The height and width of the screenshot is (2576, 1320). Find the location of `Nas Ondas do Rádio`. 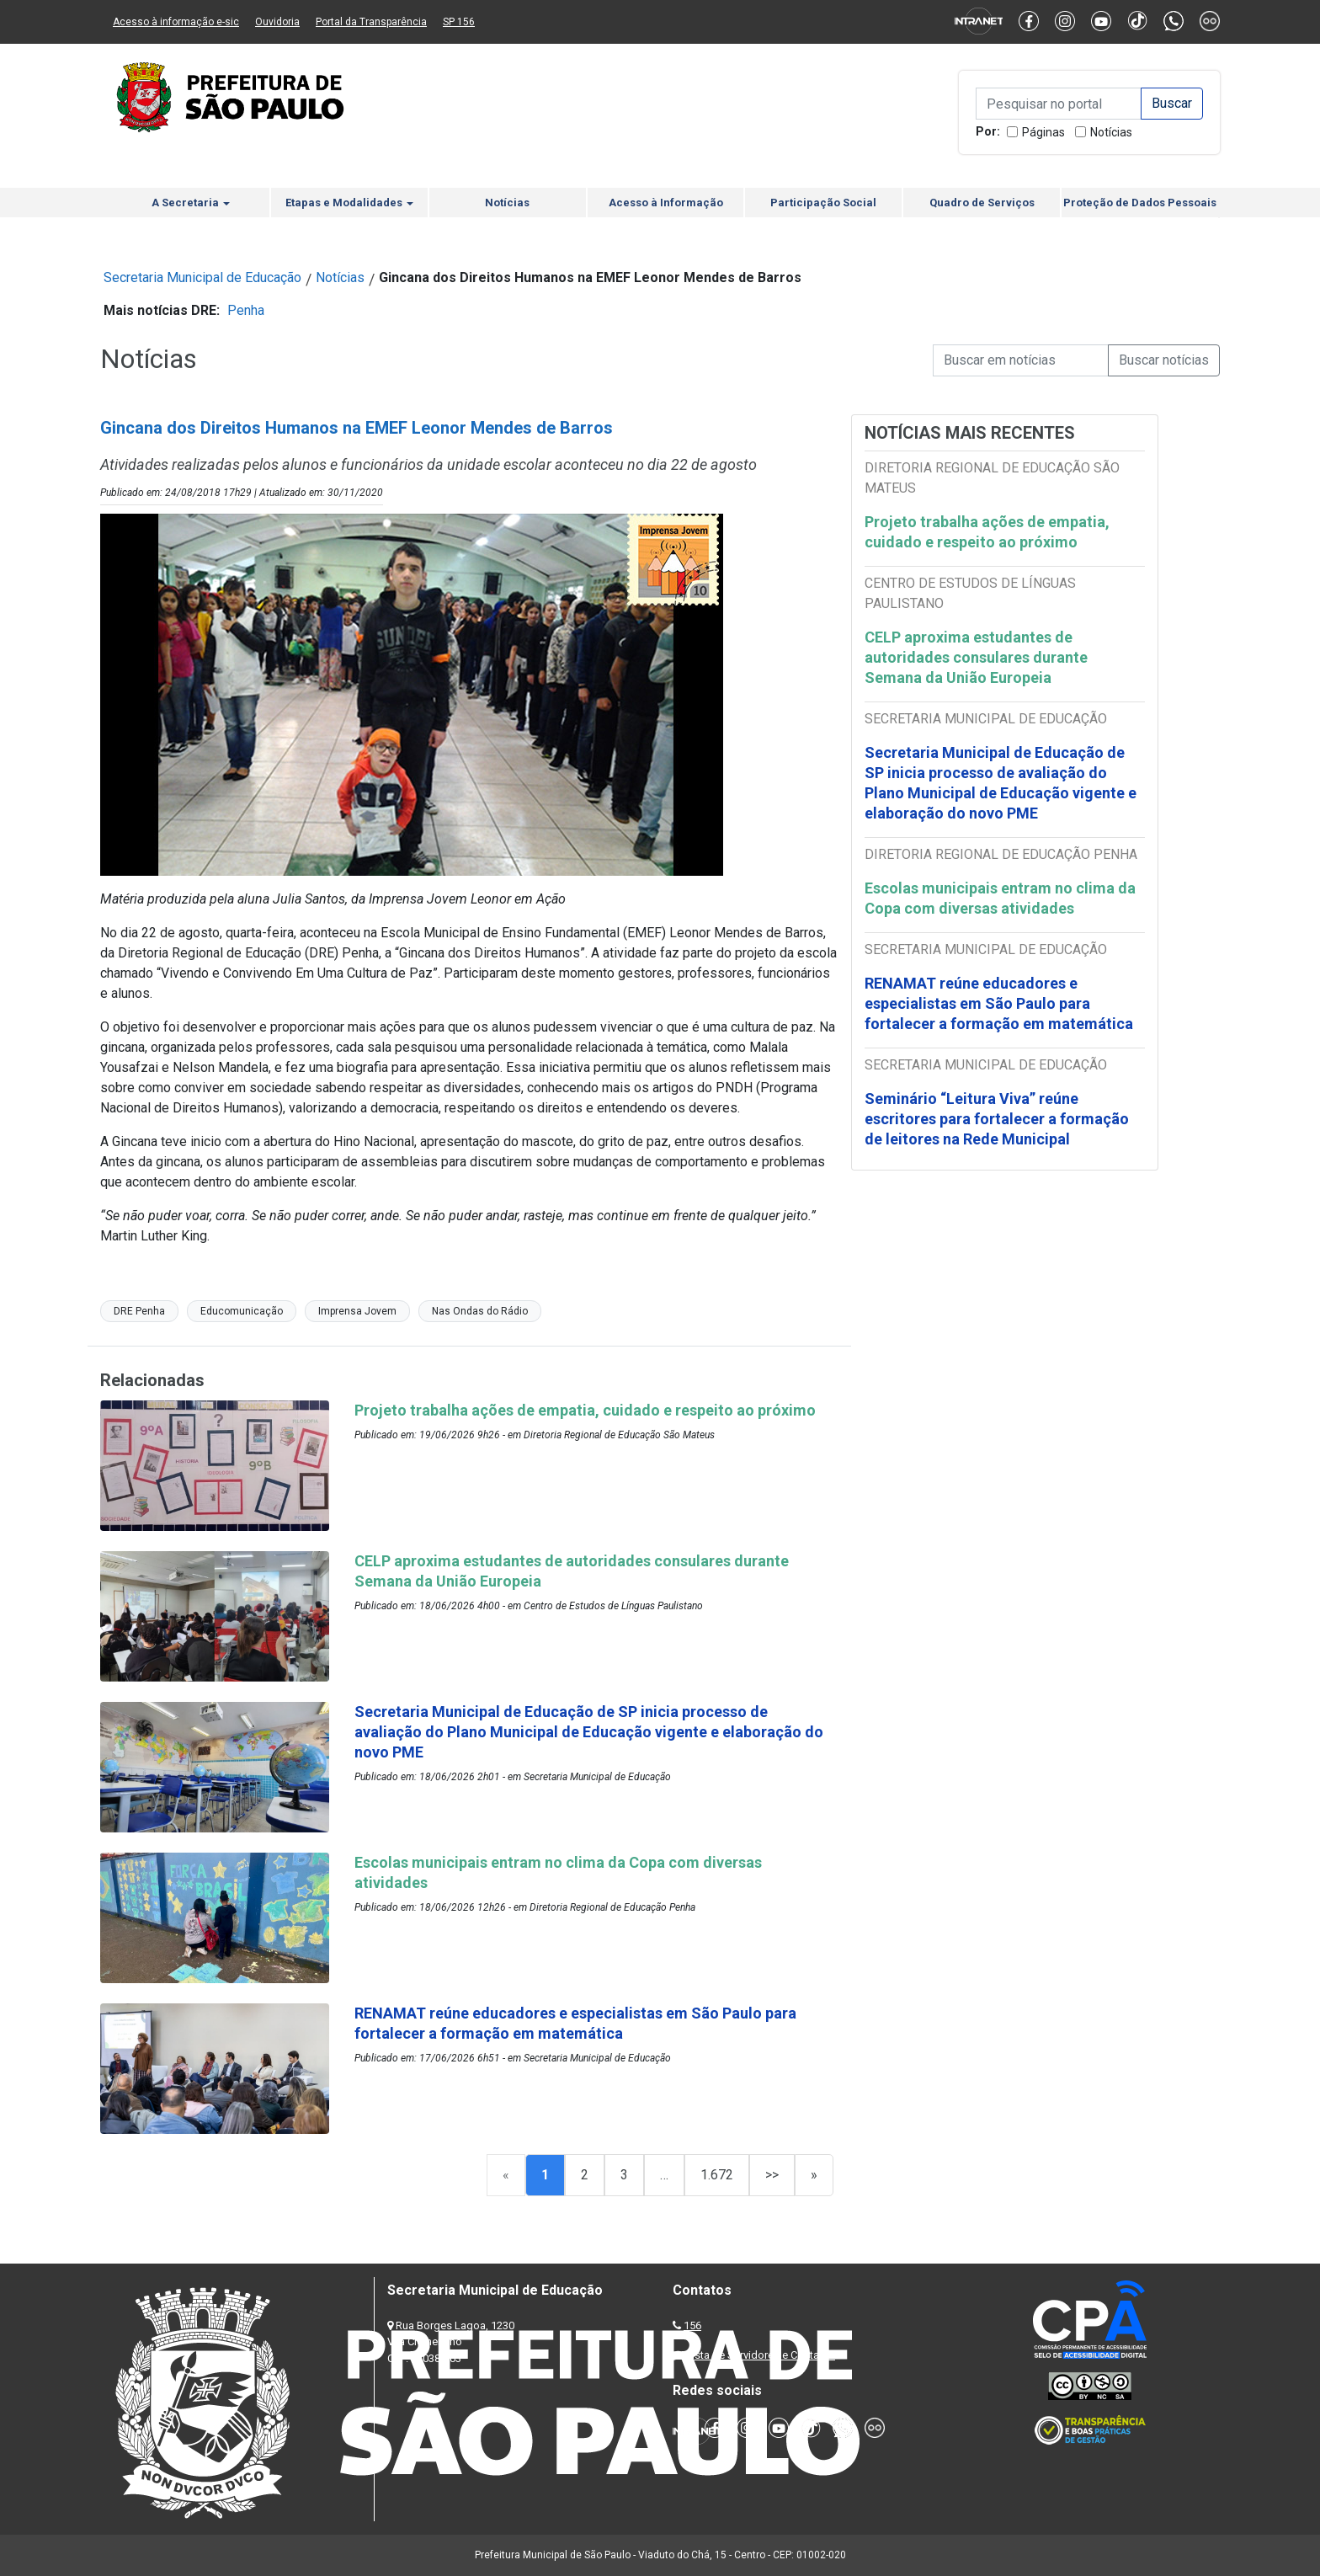

Nas Ondas do Rádio is located at coordinates (480, 1311).